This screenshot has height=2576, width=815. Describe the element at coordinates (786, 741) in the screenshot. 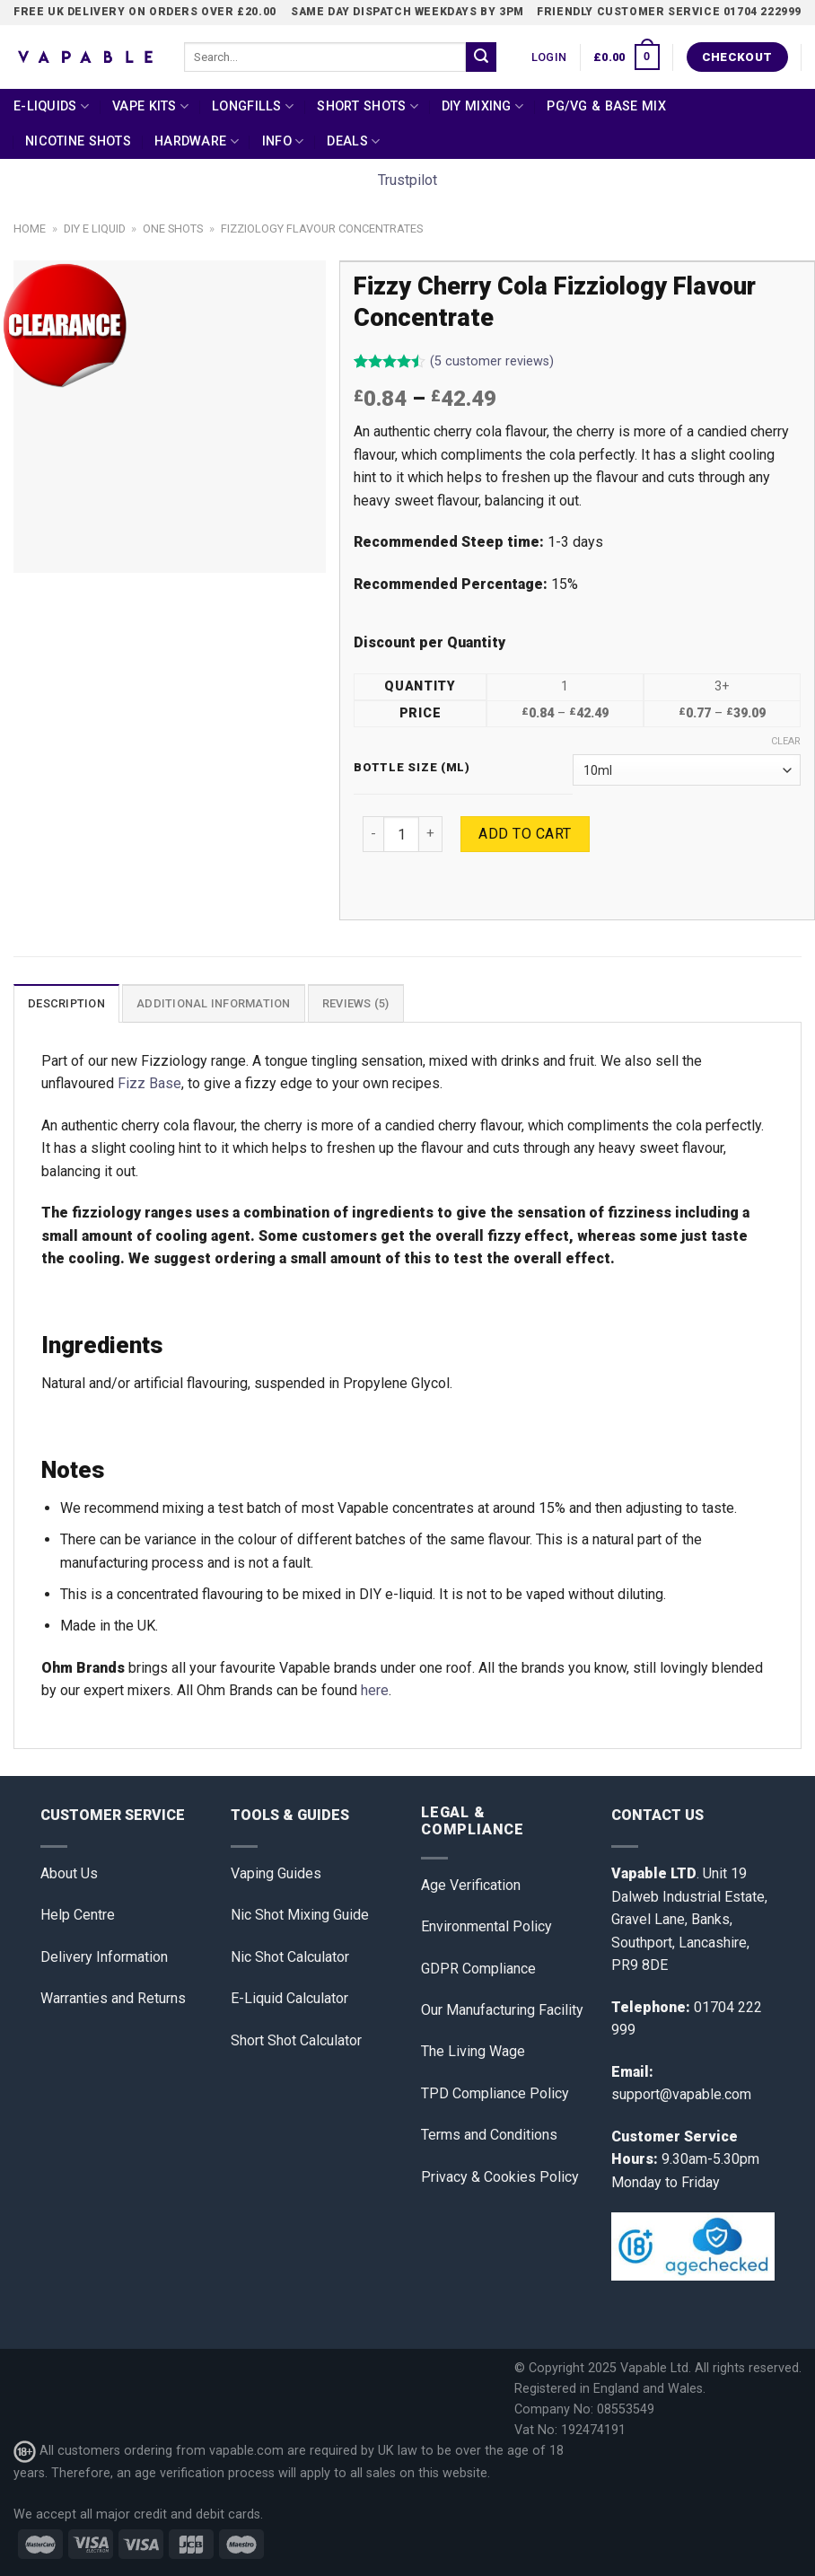

I see `Clear` at that location.